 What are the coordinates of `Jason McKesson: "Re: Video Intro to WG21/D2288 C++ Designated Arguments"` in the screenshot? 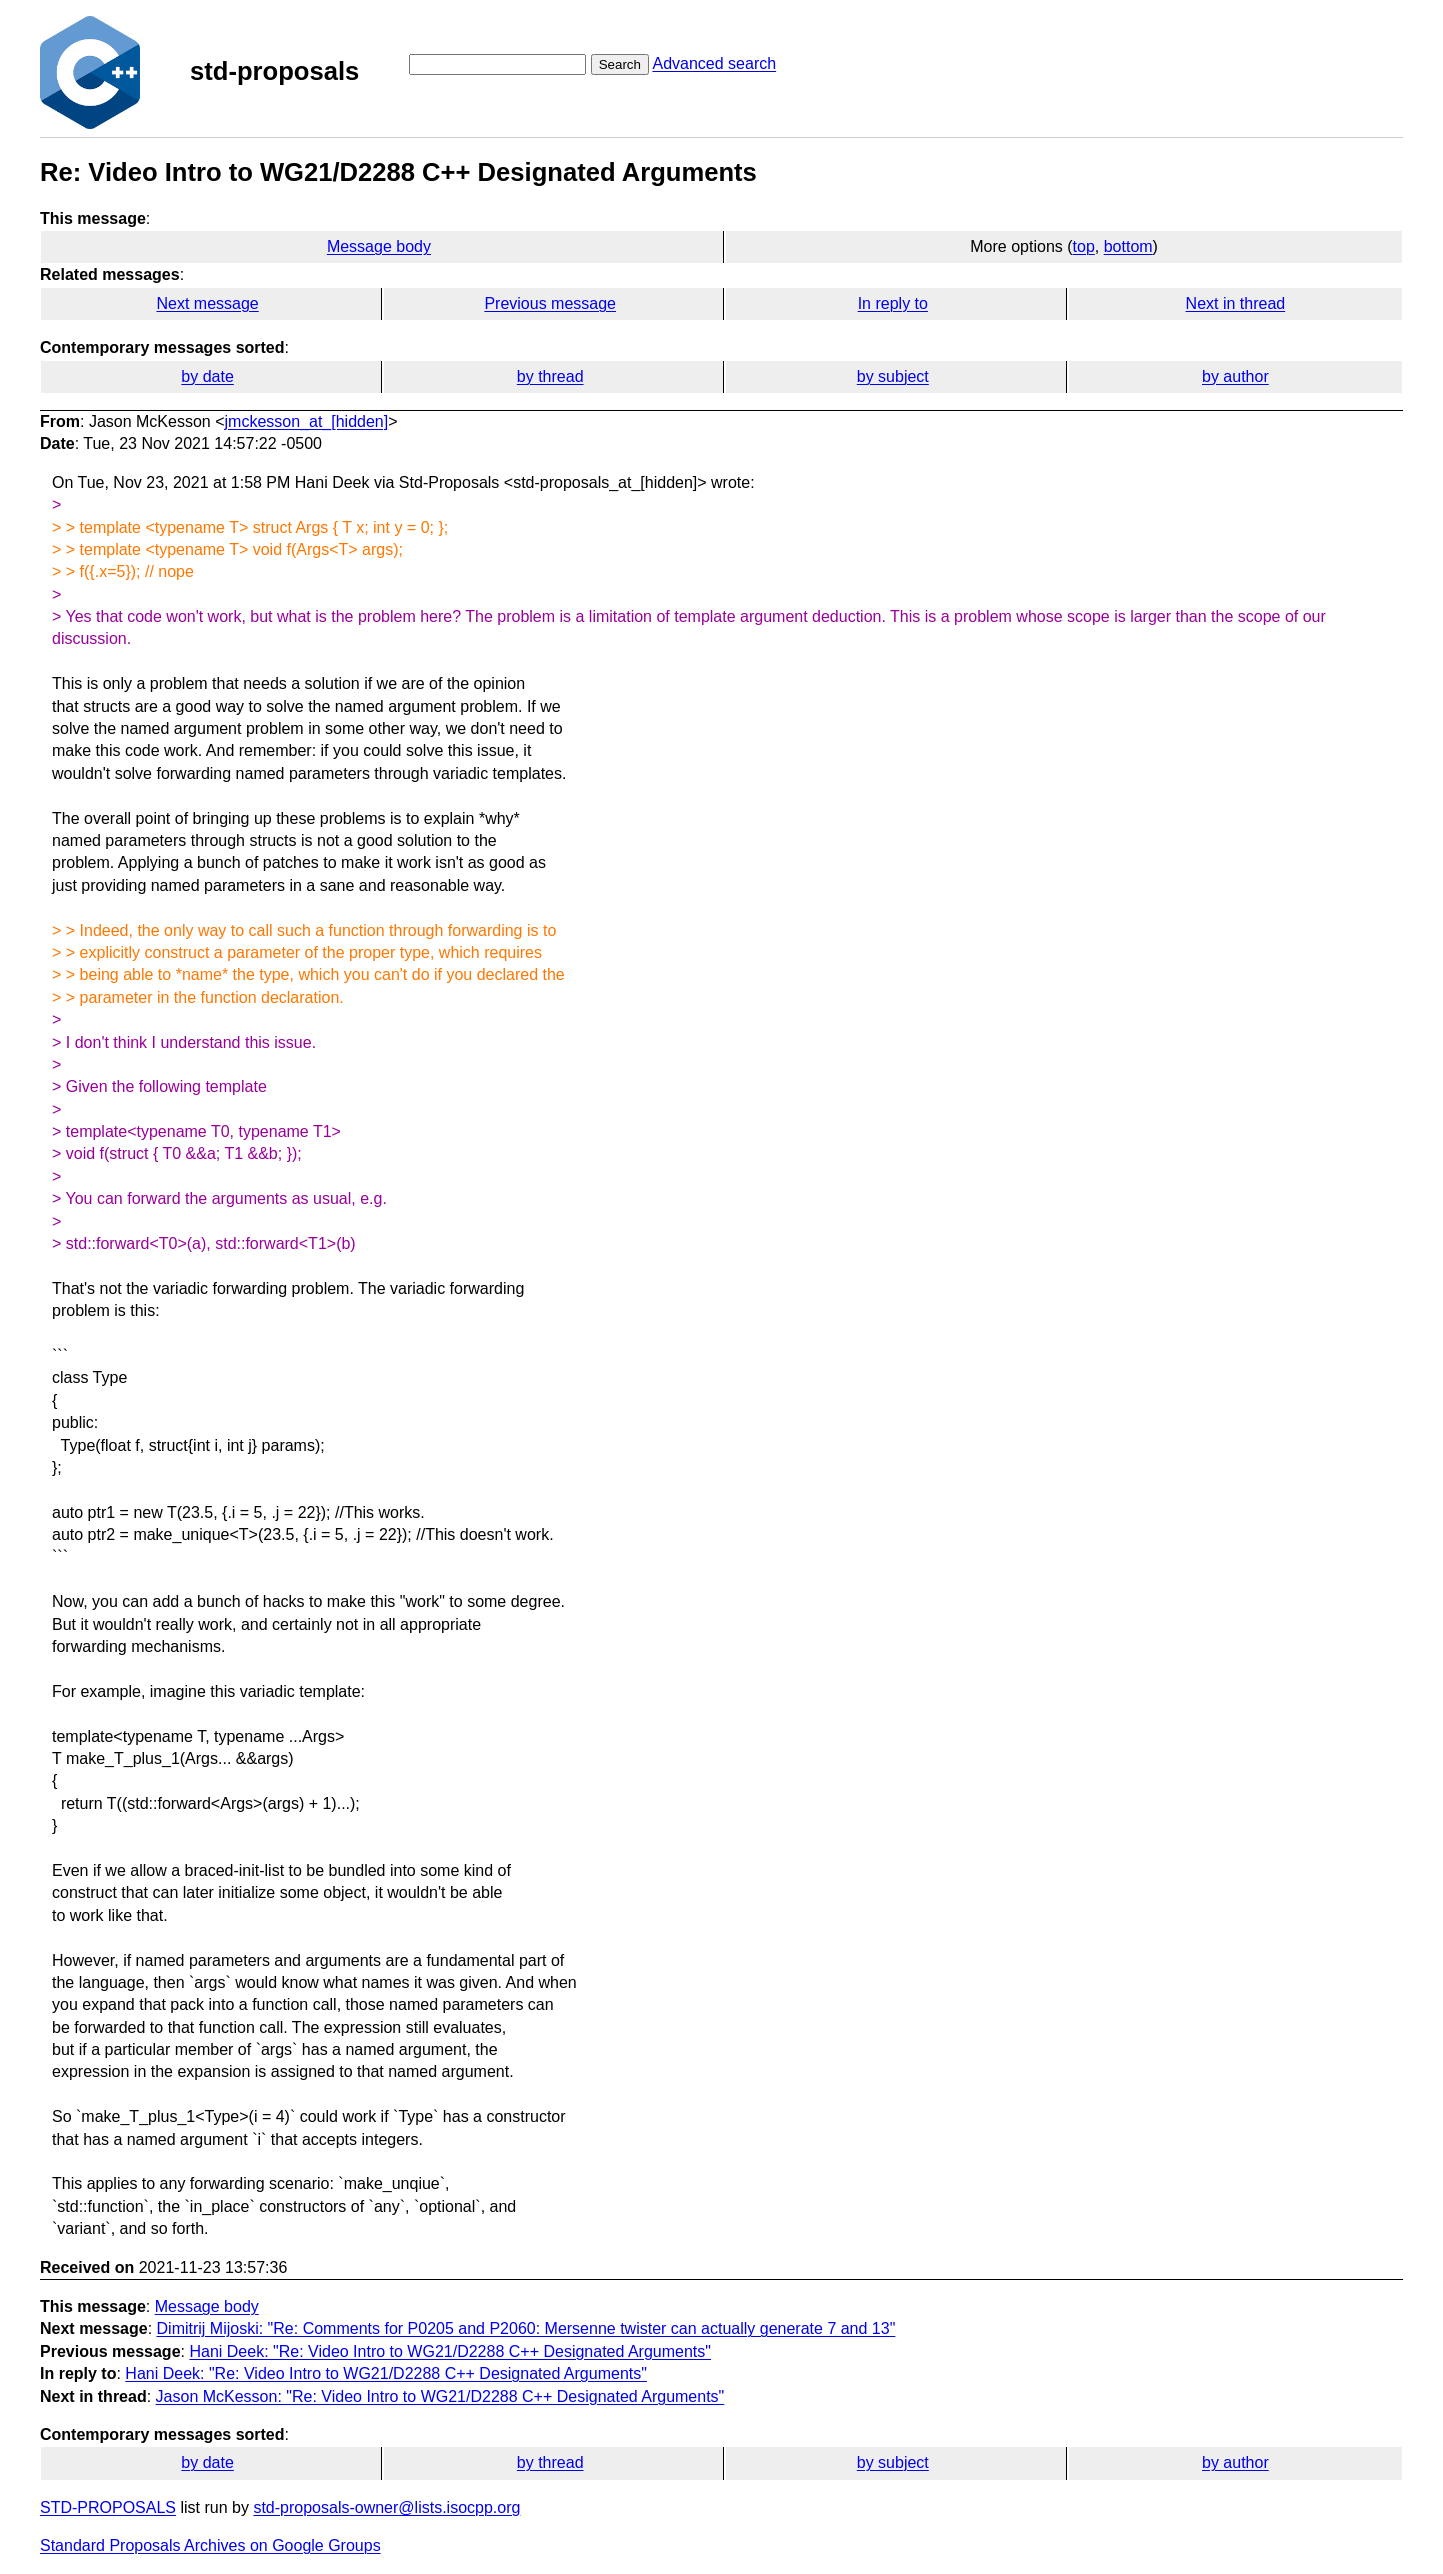 It's located at (440, 2396).